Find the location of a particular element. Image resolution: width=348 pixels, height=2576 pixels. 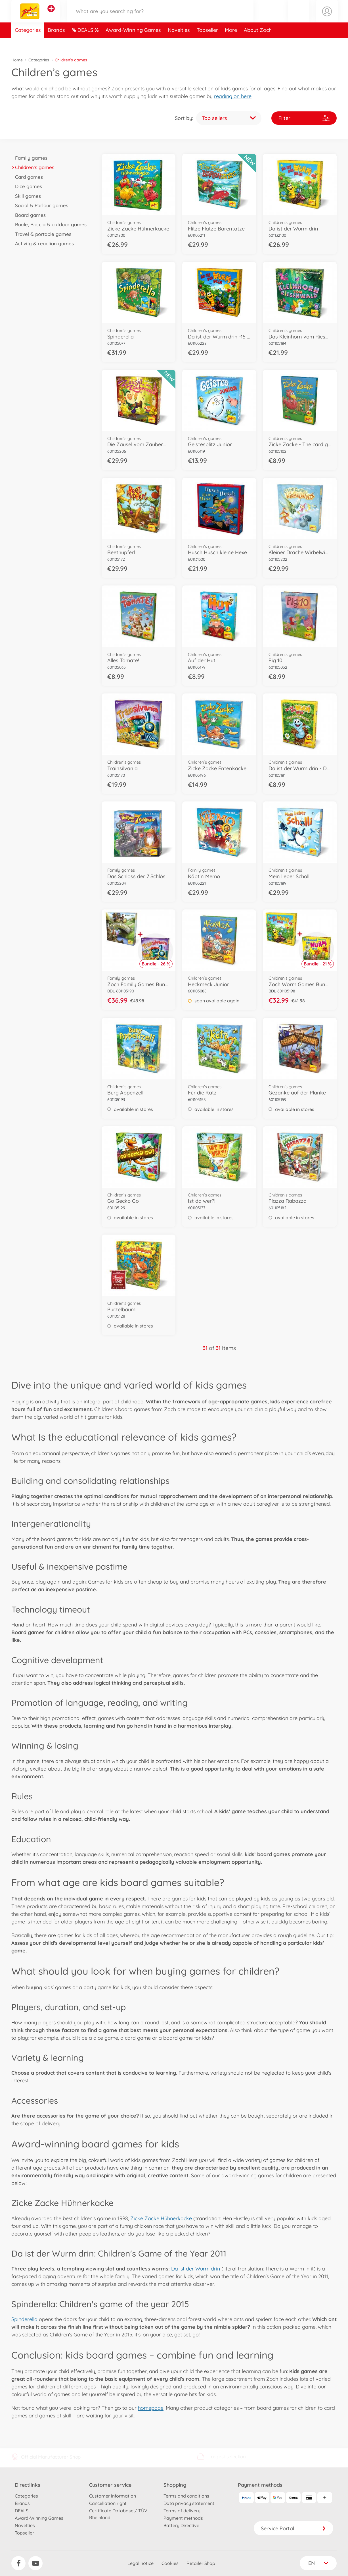

Skill games is located at coordinates (26, 196).